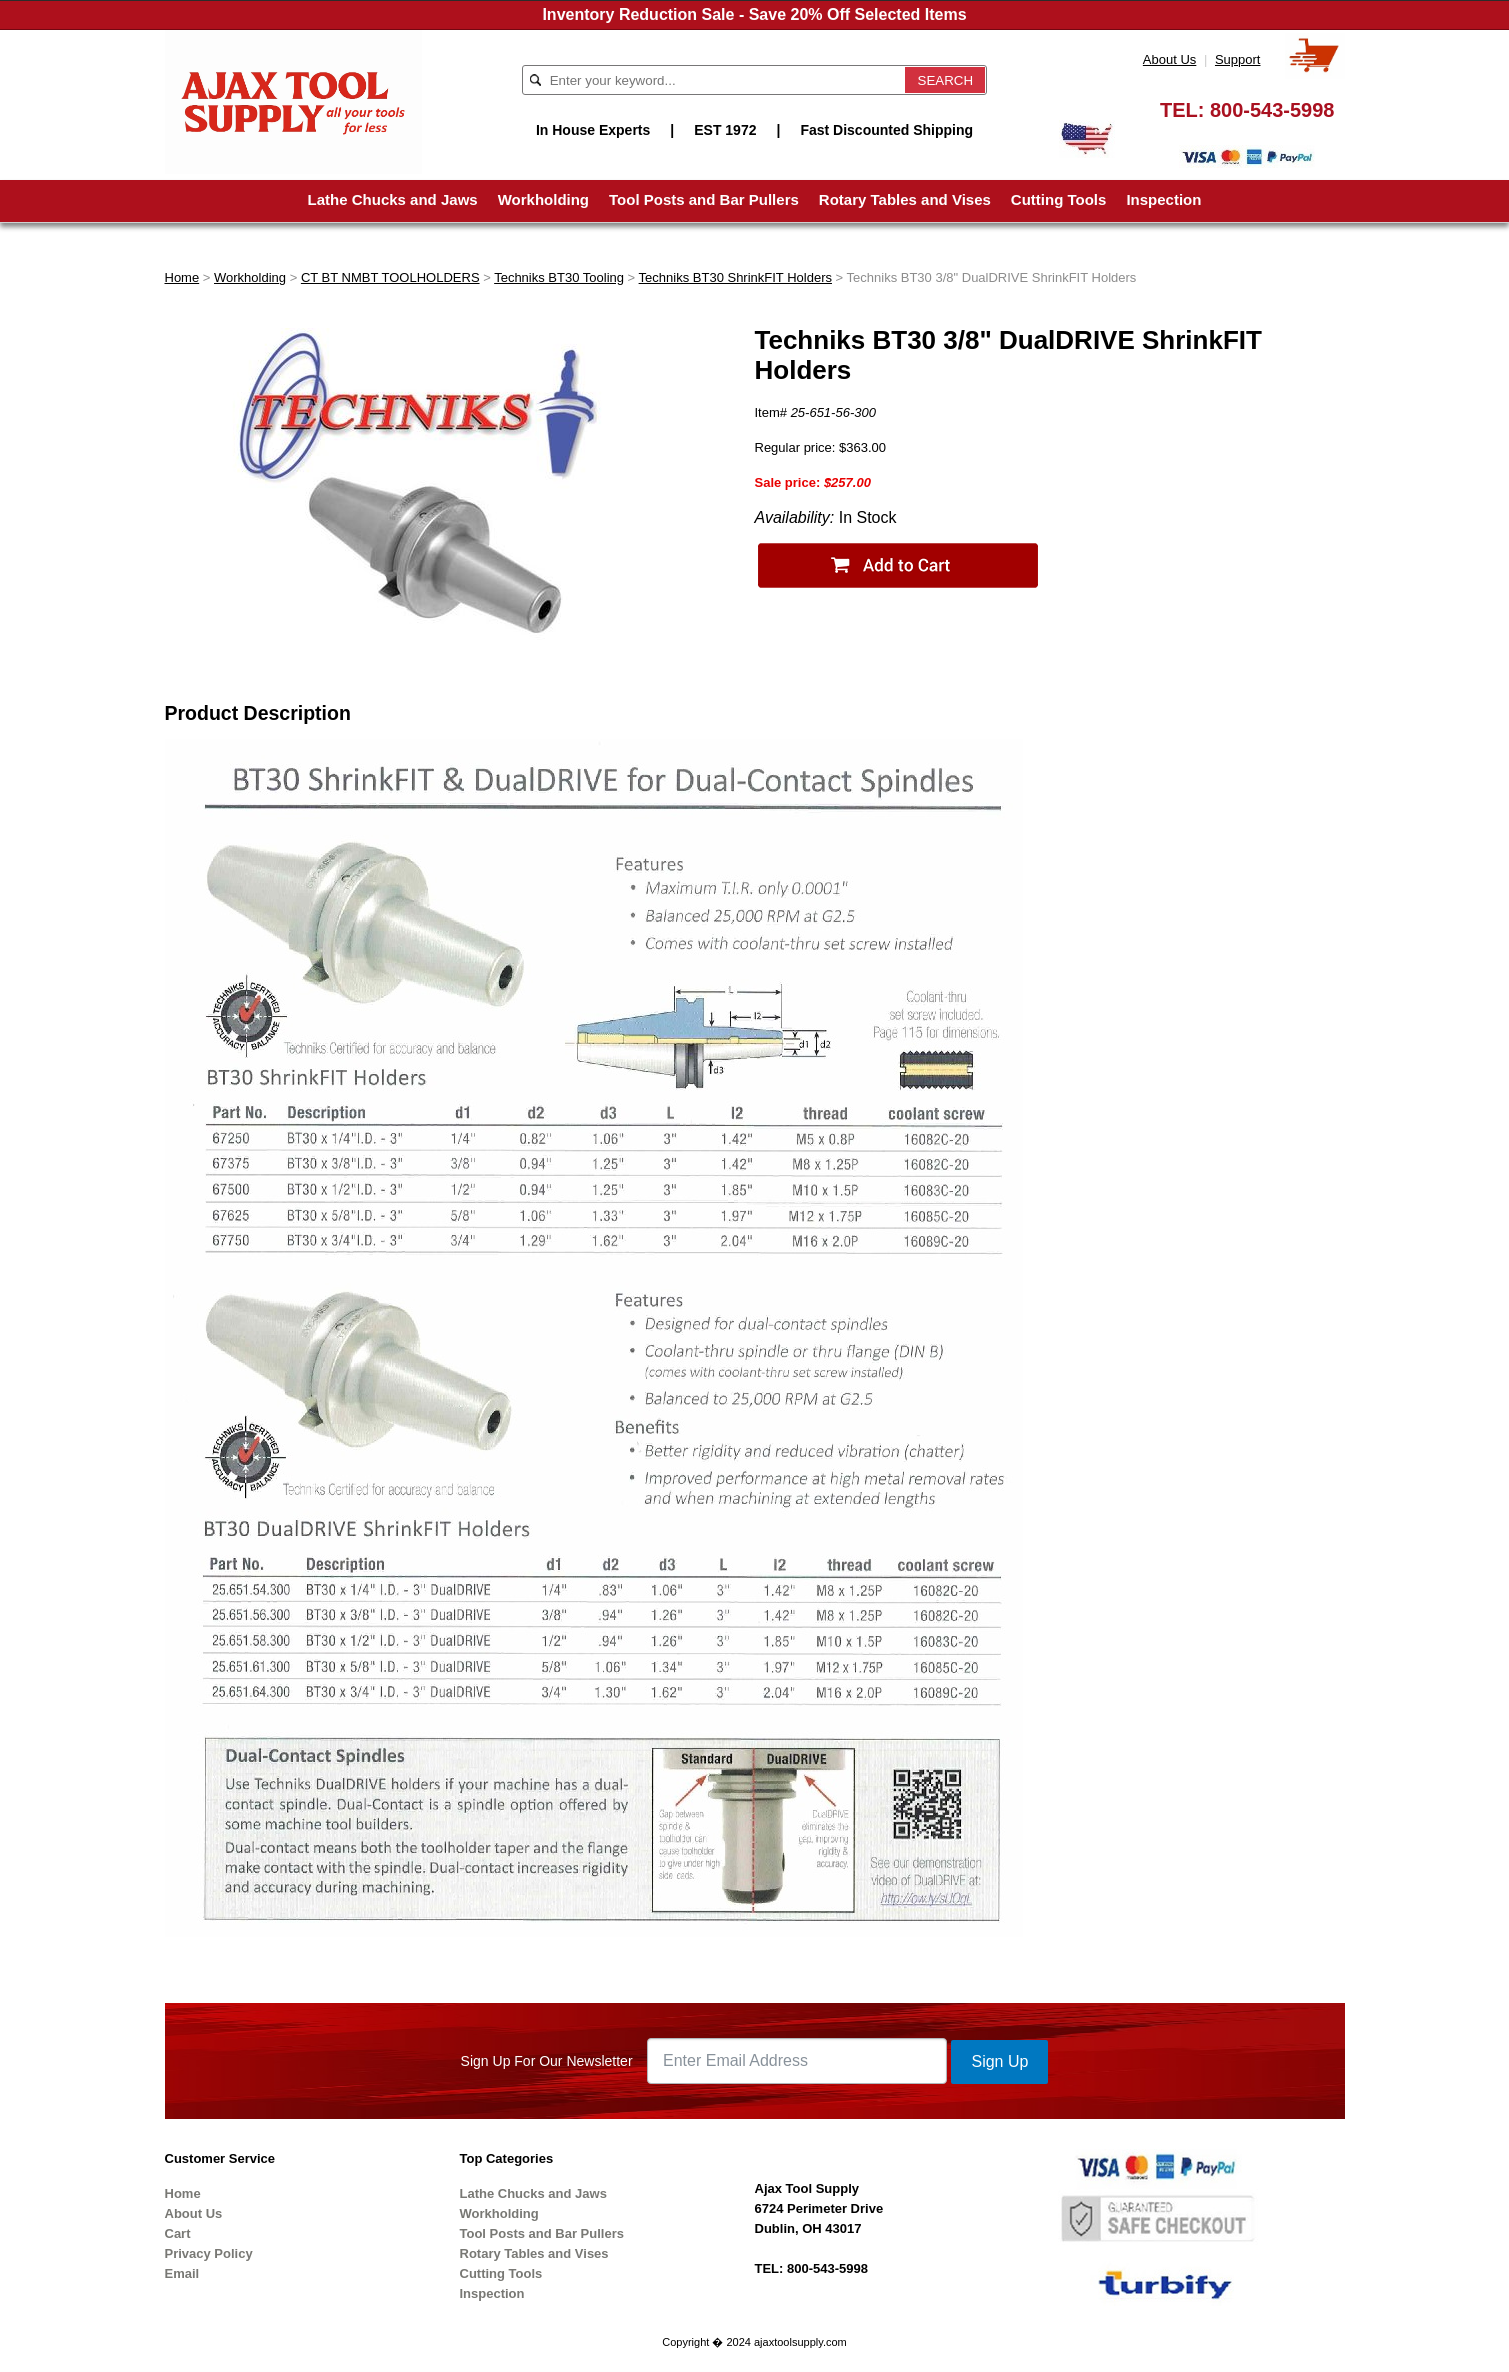 Image resolution: width=1509 pixels, height=2372 pixels. Describe the element at coordinates (704, 199) in the screenshot. I see `Tool Posts and Bar Pullers` at that location.